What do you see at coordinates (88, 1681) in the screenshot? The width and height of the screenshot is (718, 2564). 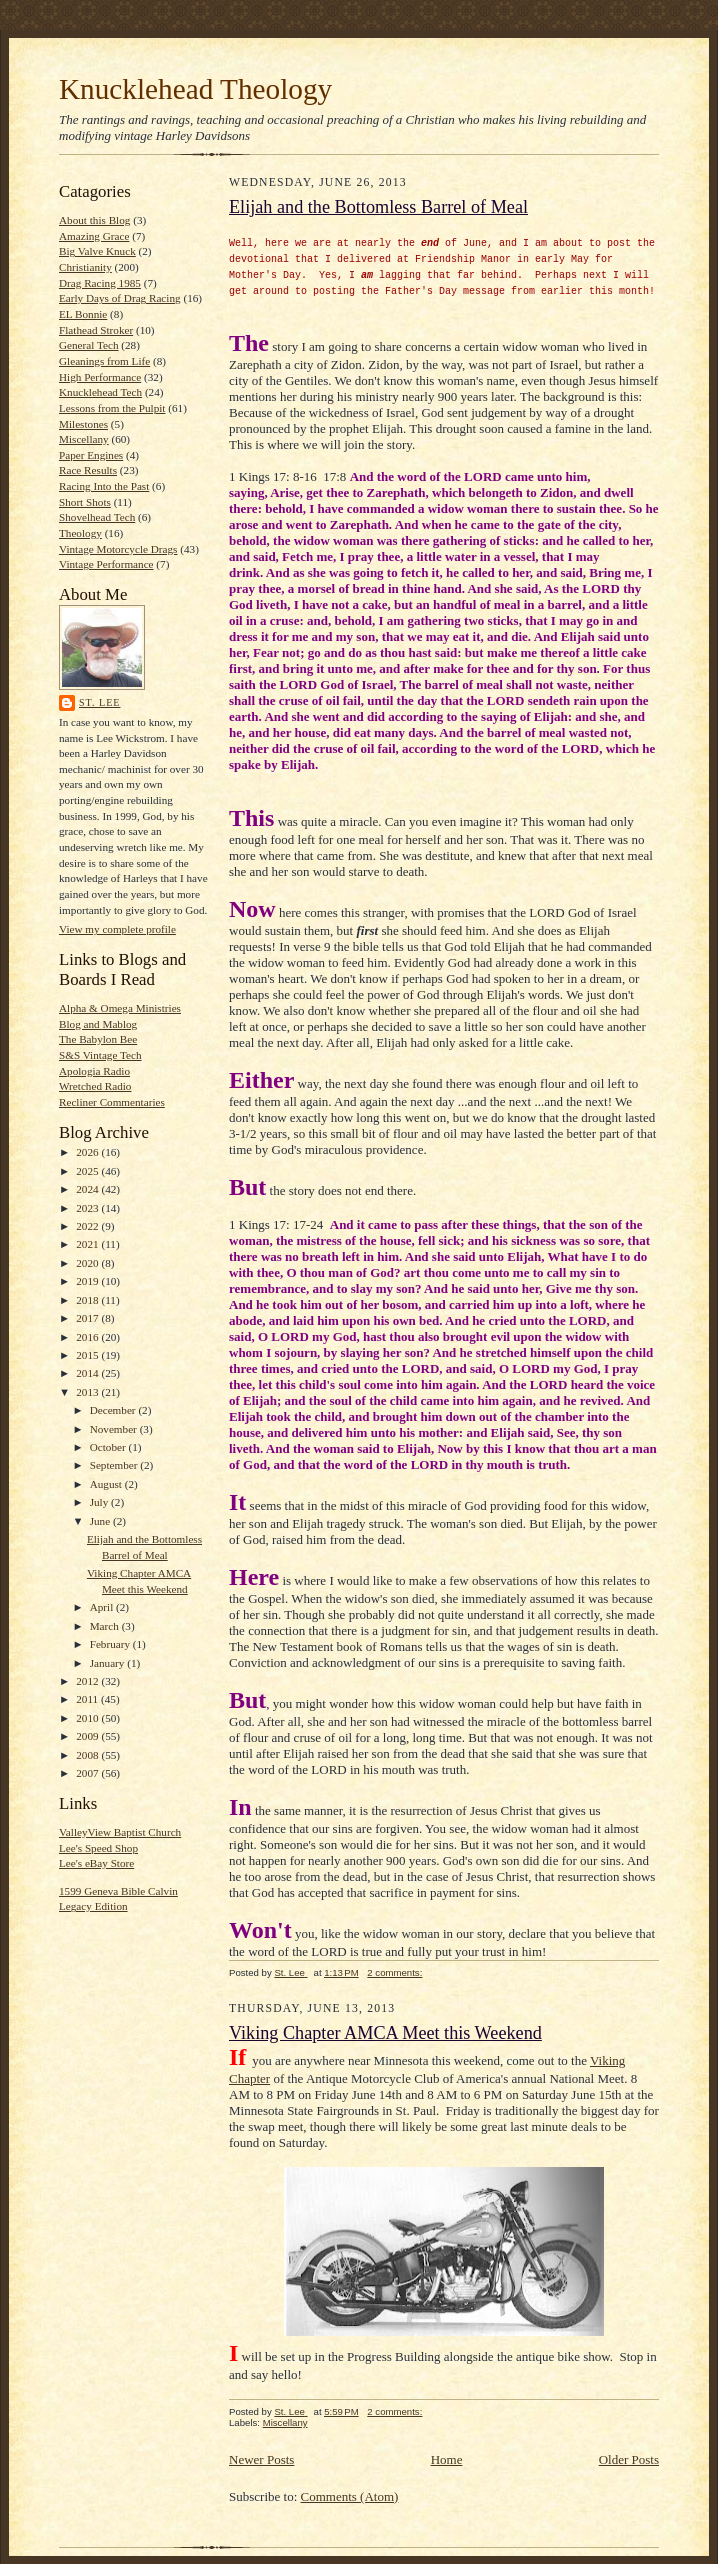 I see `2012` at bounding box center [88, 1681].